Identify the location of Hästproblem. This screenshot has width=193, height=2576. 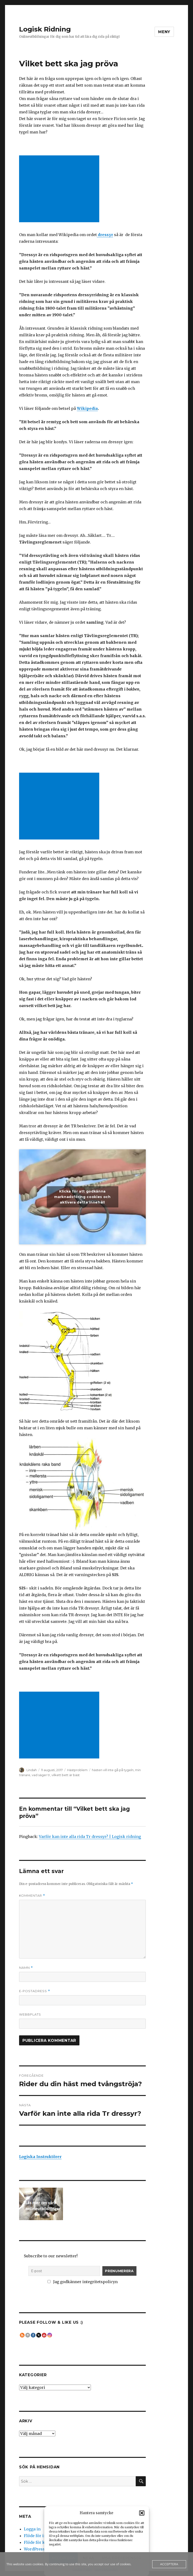
(77, 1770).